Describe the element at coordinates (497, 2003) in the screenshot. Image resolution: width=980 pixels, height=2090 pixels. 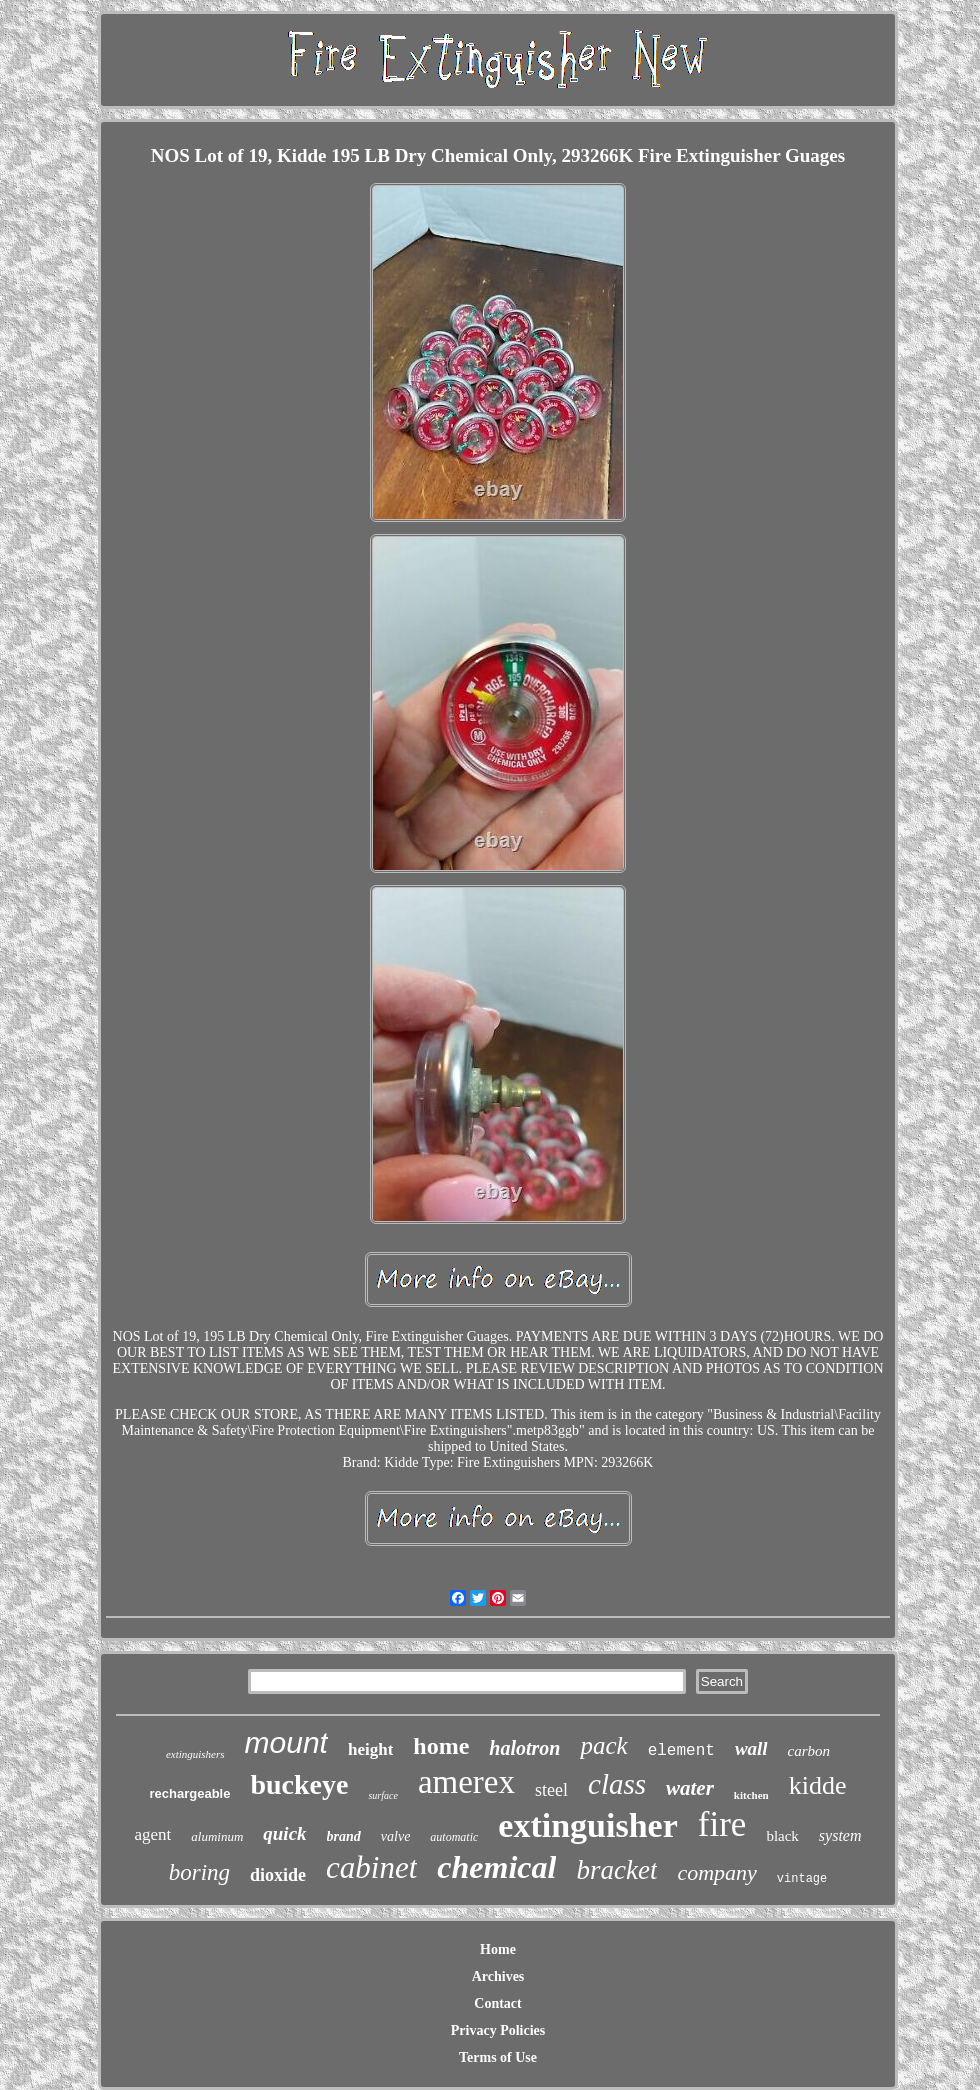
I see `Contact` at that location.